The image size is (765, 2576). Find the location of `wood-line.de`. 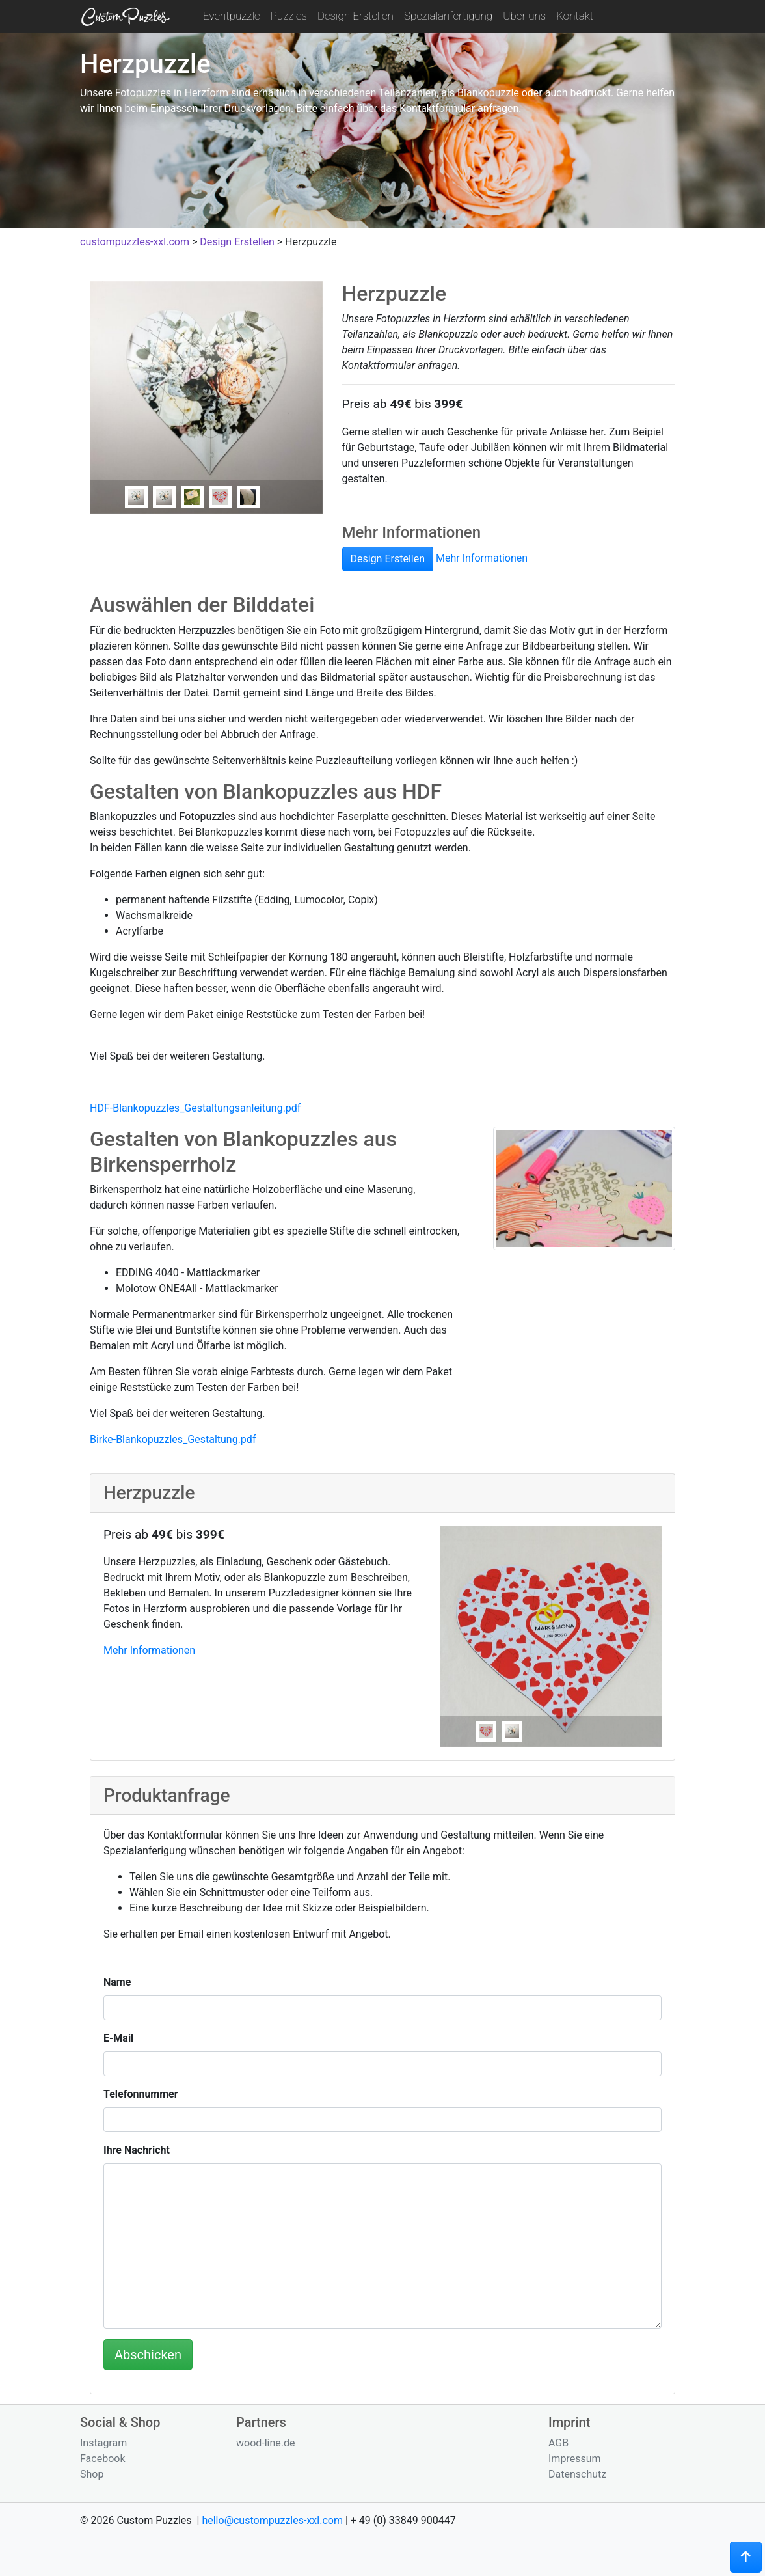

wood-line.de is located at coordinates (265, 2443).